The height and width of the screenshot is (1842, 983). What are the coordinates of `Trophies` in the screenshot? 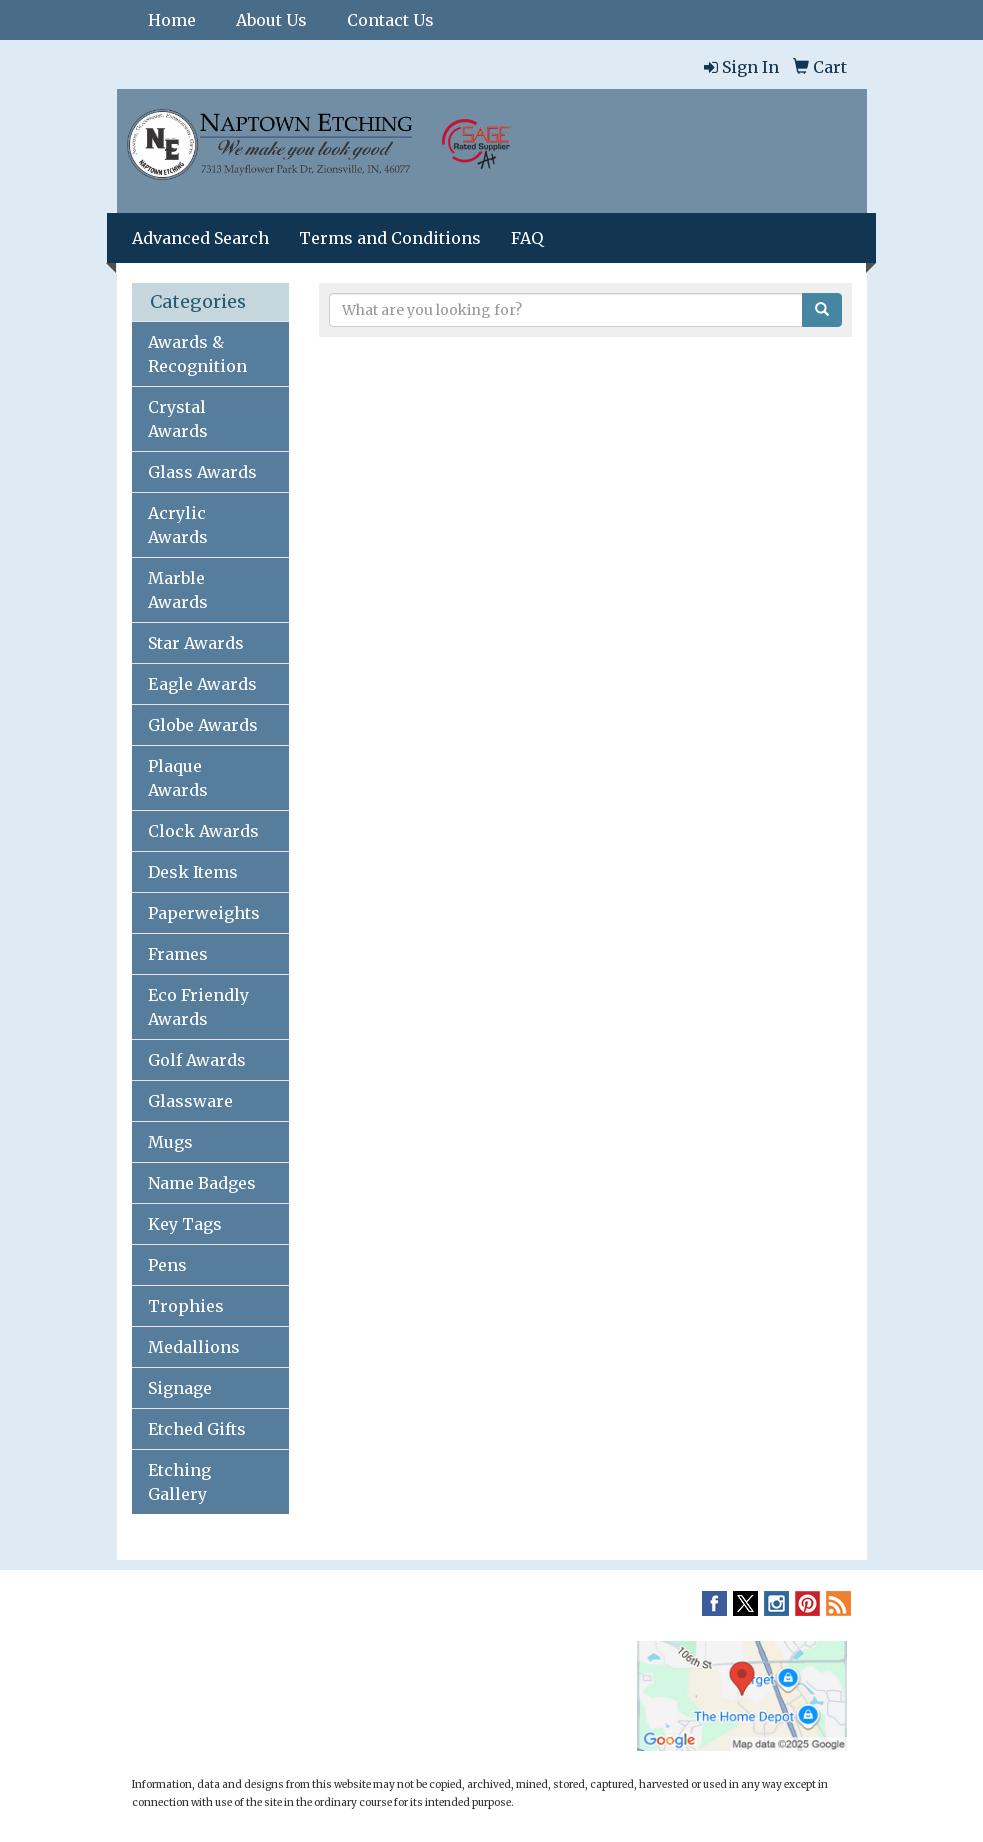 It's located at (186, 1306).